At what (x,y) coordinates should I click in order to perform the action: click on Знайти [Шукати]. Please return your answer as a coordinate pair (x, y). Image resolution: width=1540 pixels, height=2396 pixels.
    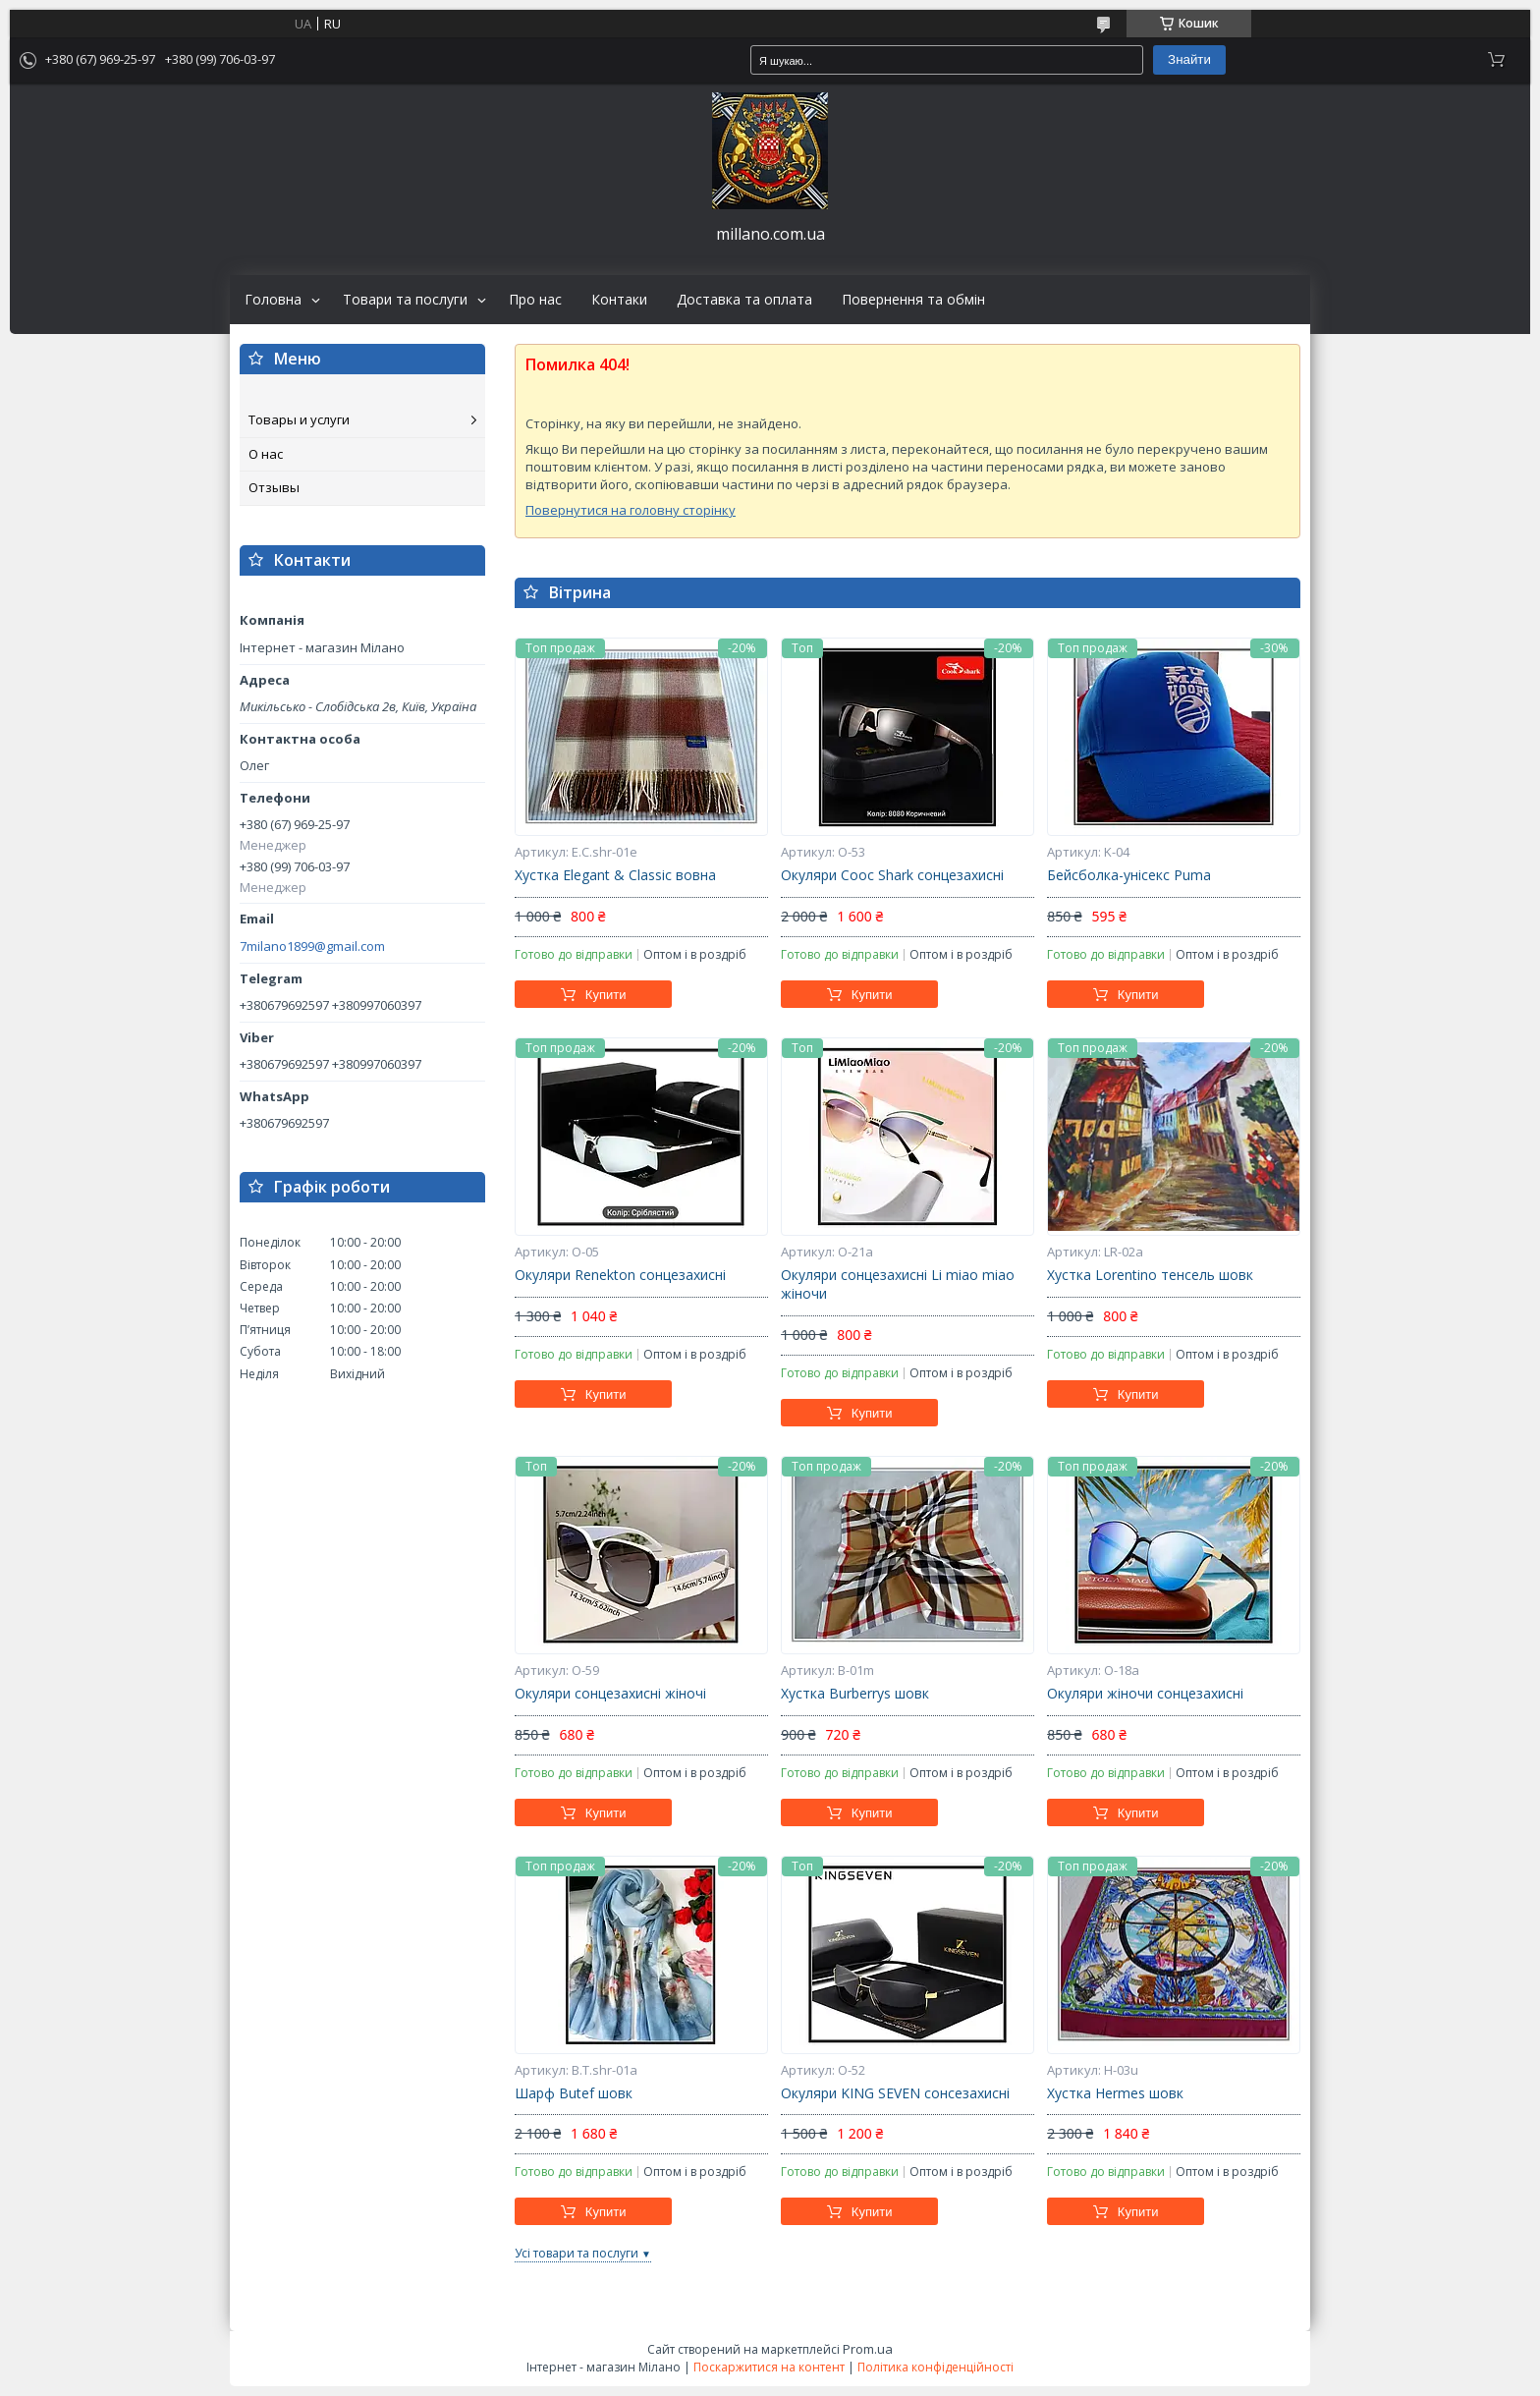
    Looking at the image, I should click on (1189, 59).